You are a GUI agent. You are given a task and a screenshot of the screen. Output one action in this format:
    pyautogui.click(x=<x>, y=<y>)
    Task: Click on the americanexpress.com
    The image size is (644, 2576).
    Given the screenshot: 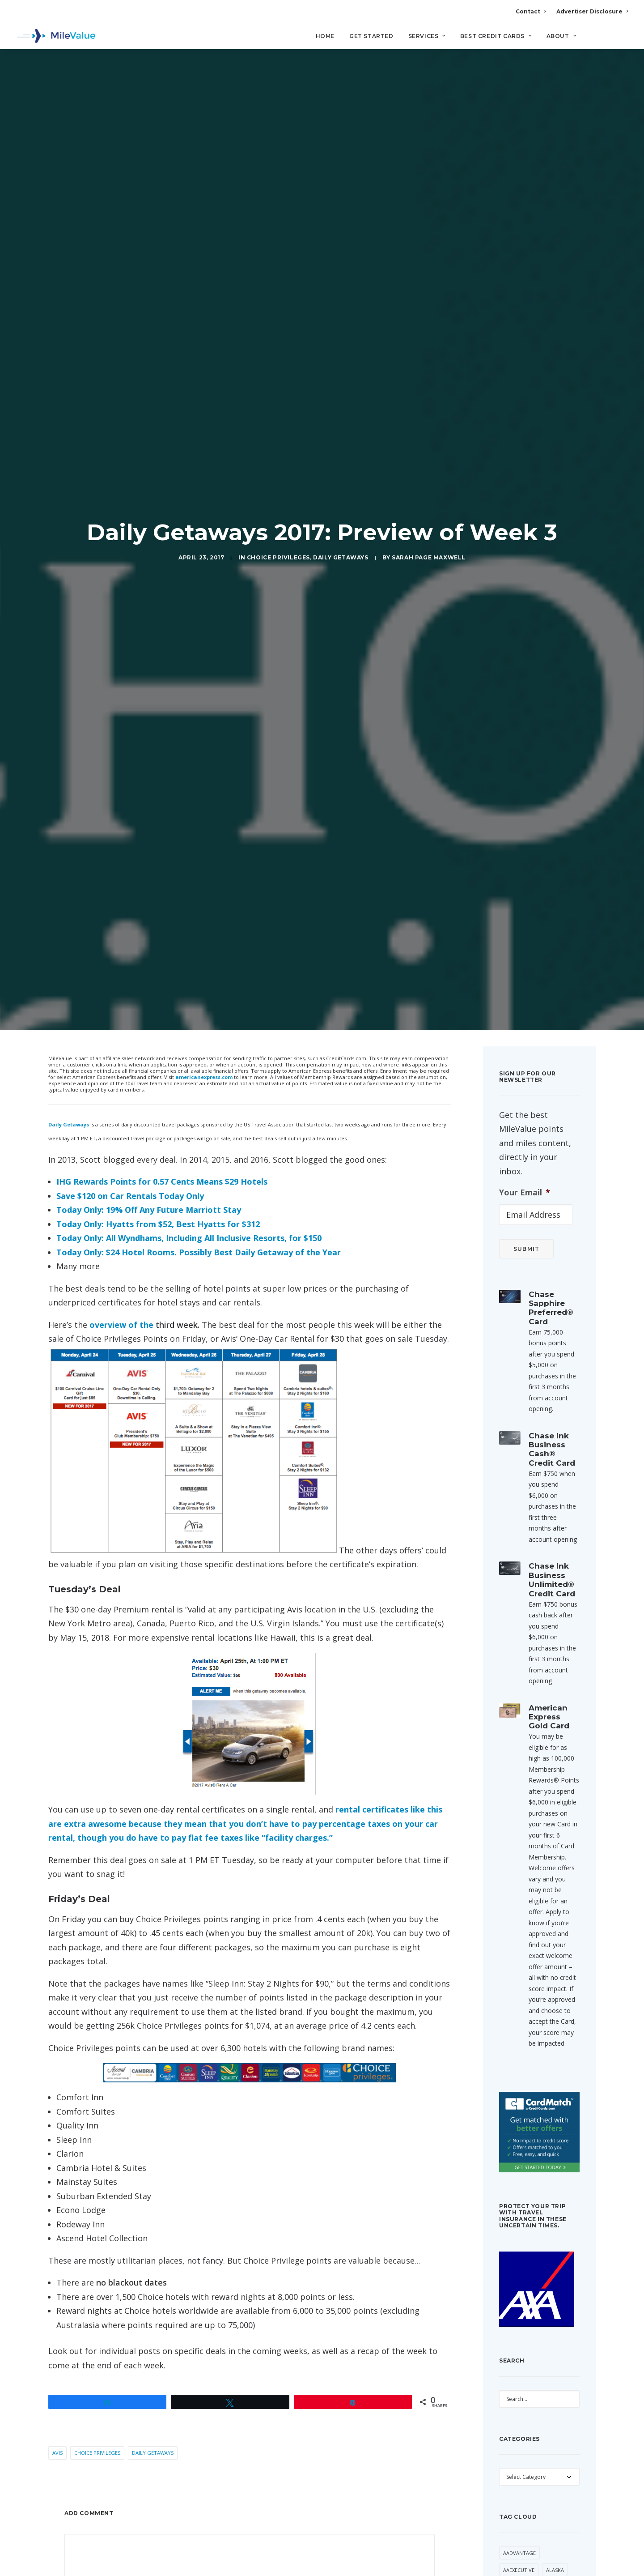 What is the action you would take?
    pyautogui.click(x=204, y=886)
    